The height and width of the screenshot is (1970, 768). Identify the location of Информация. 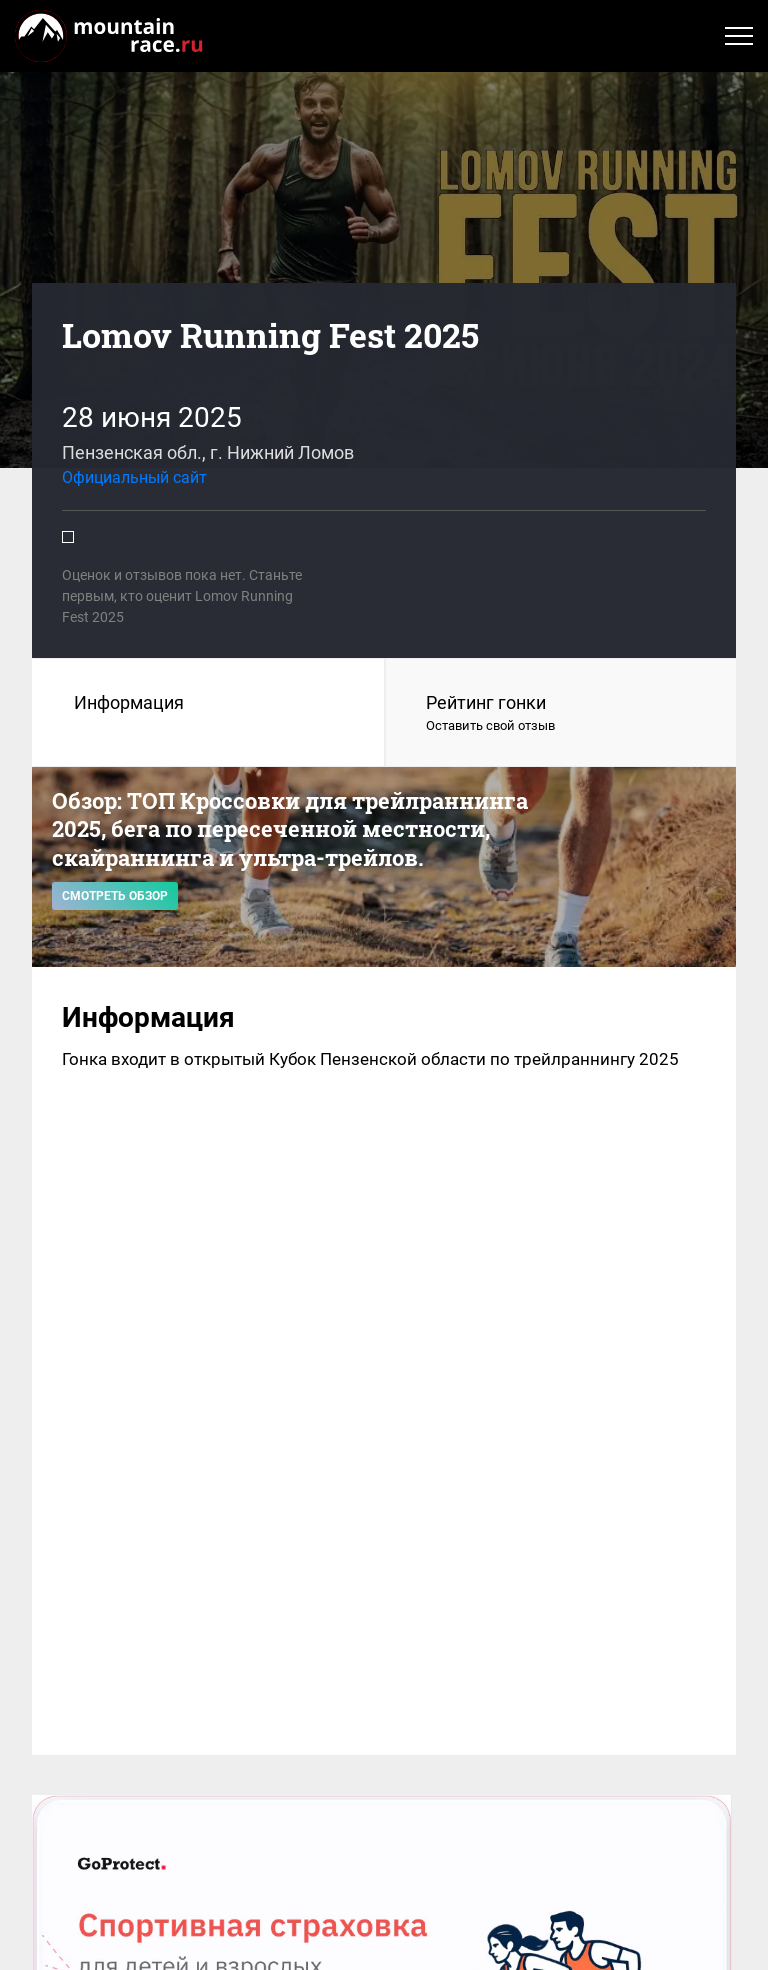
(129, 702).